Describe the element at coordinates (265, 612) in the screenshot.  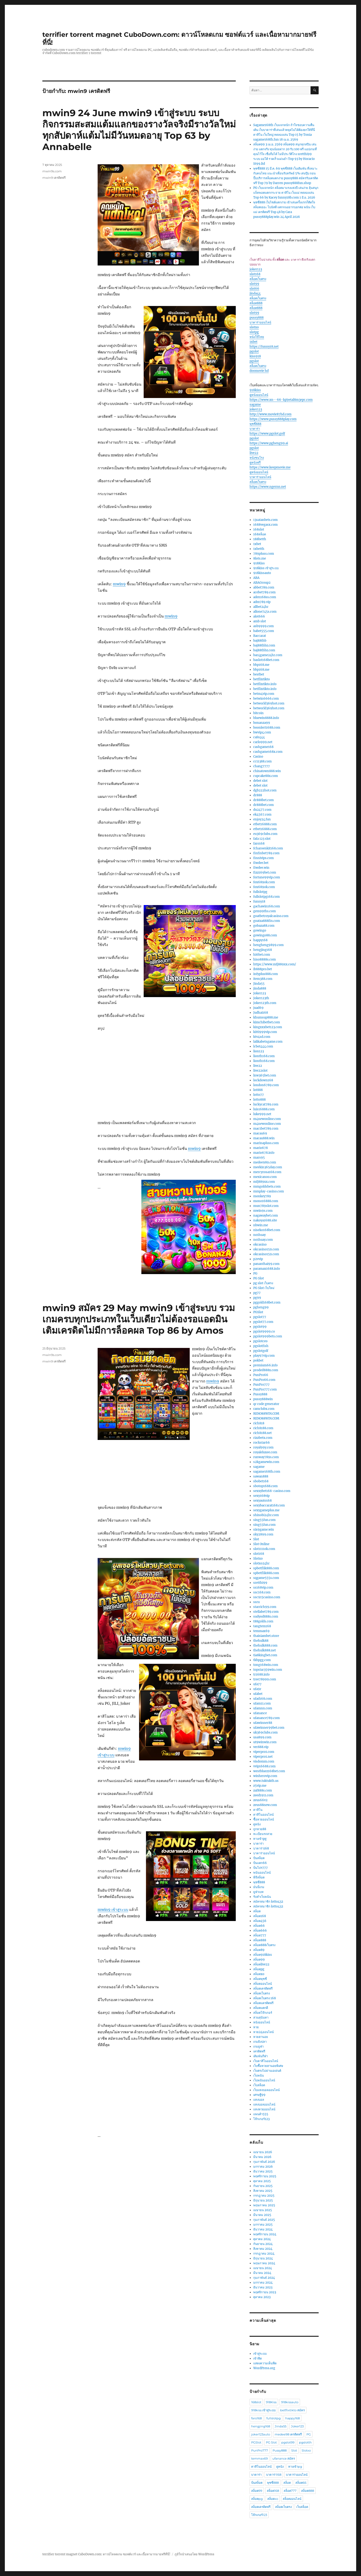
I see `allone745s.com` at that location.